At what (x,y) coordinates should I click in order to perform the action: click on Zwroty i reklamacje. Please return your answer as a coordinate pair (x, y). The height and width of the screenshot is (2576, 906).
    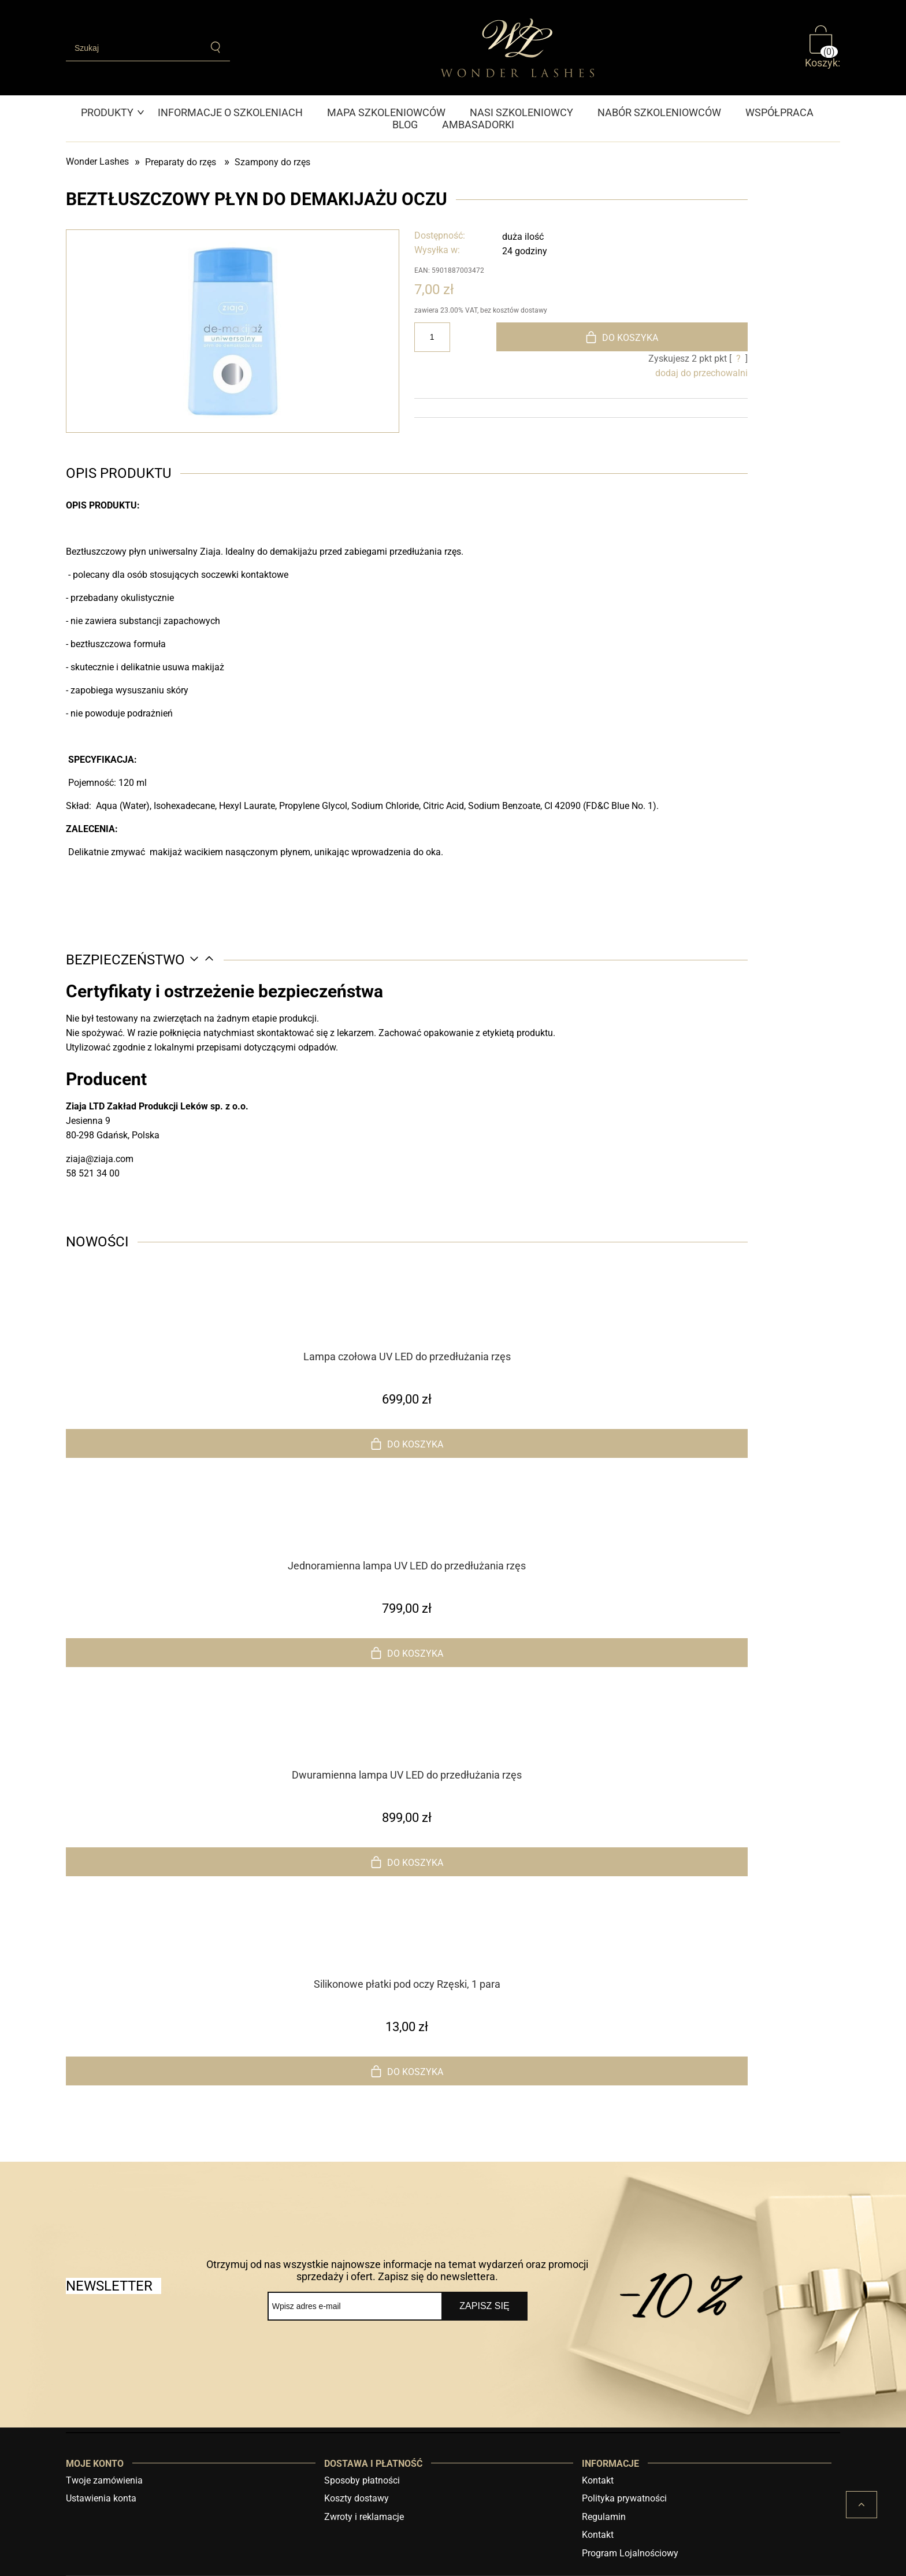
    Looking at the image, I should click on (364, 2516).